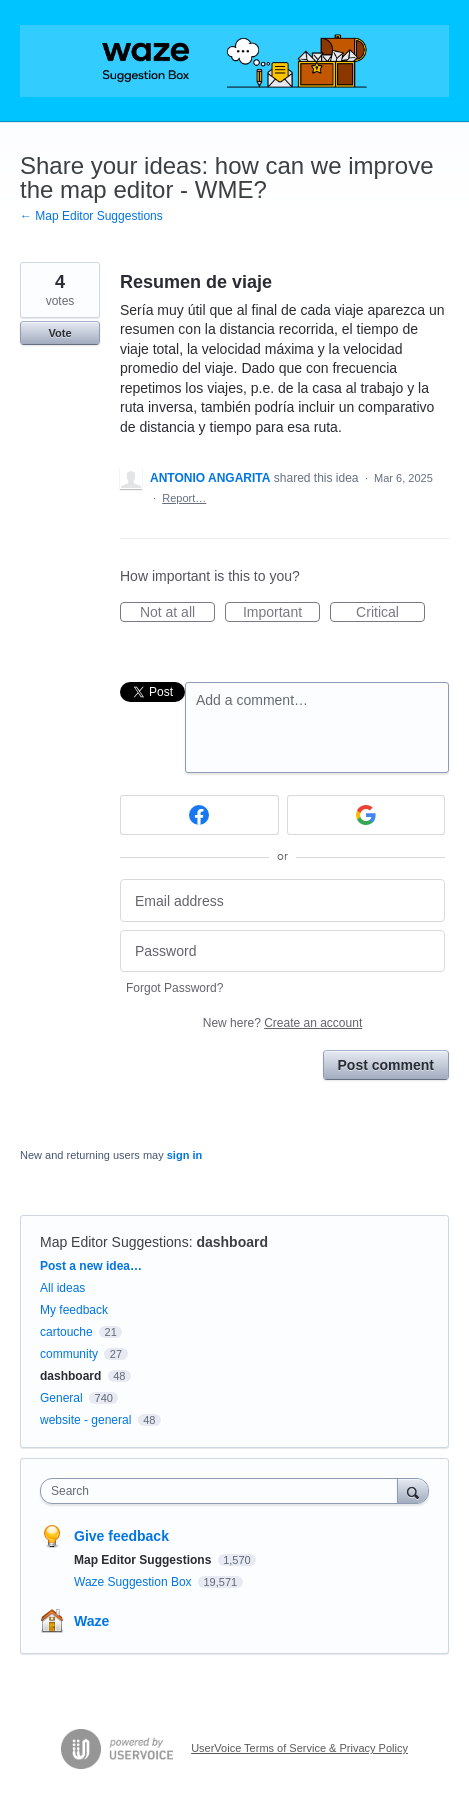 The height and width of the screenshot is (1809, 469). What do you see at coordinates (299, 1748) in the screenshot?
I see `UserVoice Terms of Service & Privacy Policy` at bounding box center [299, 1748].